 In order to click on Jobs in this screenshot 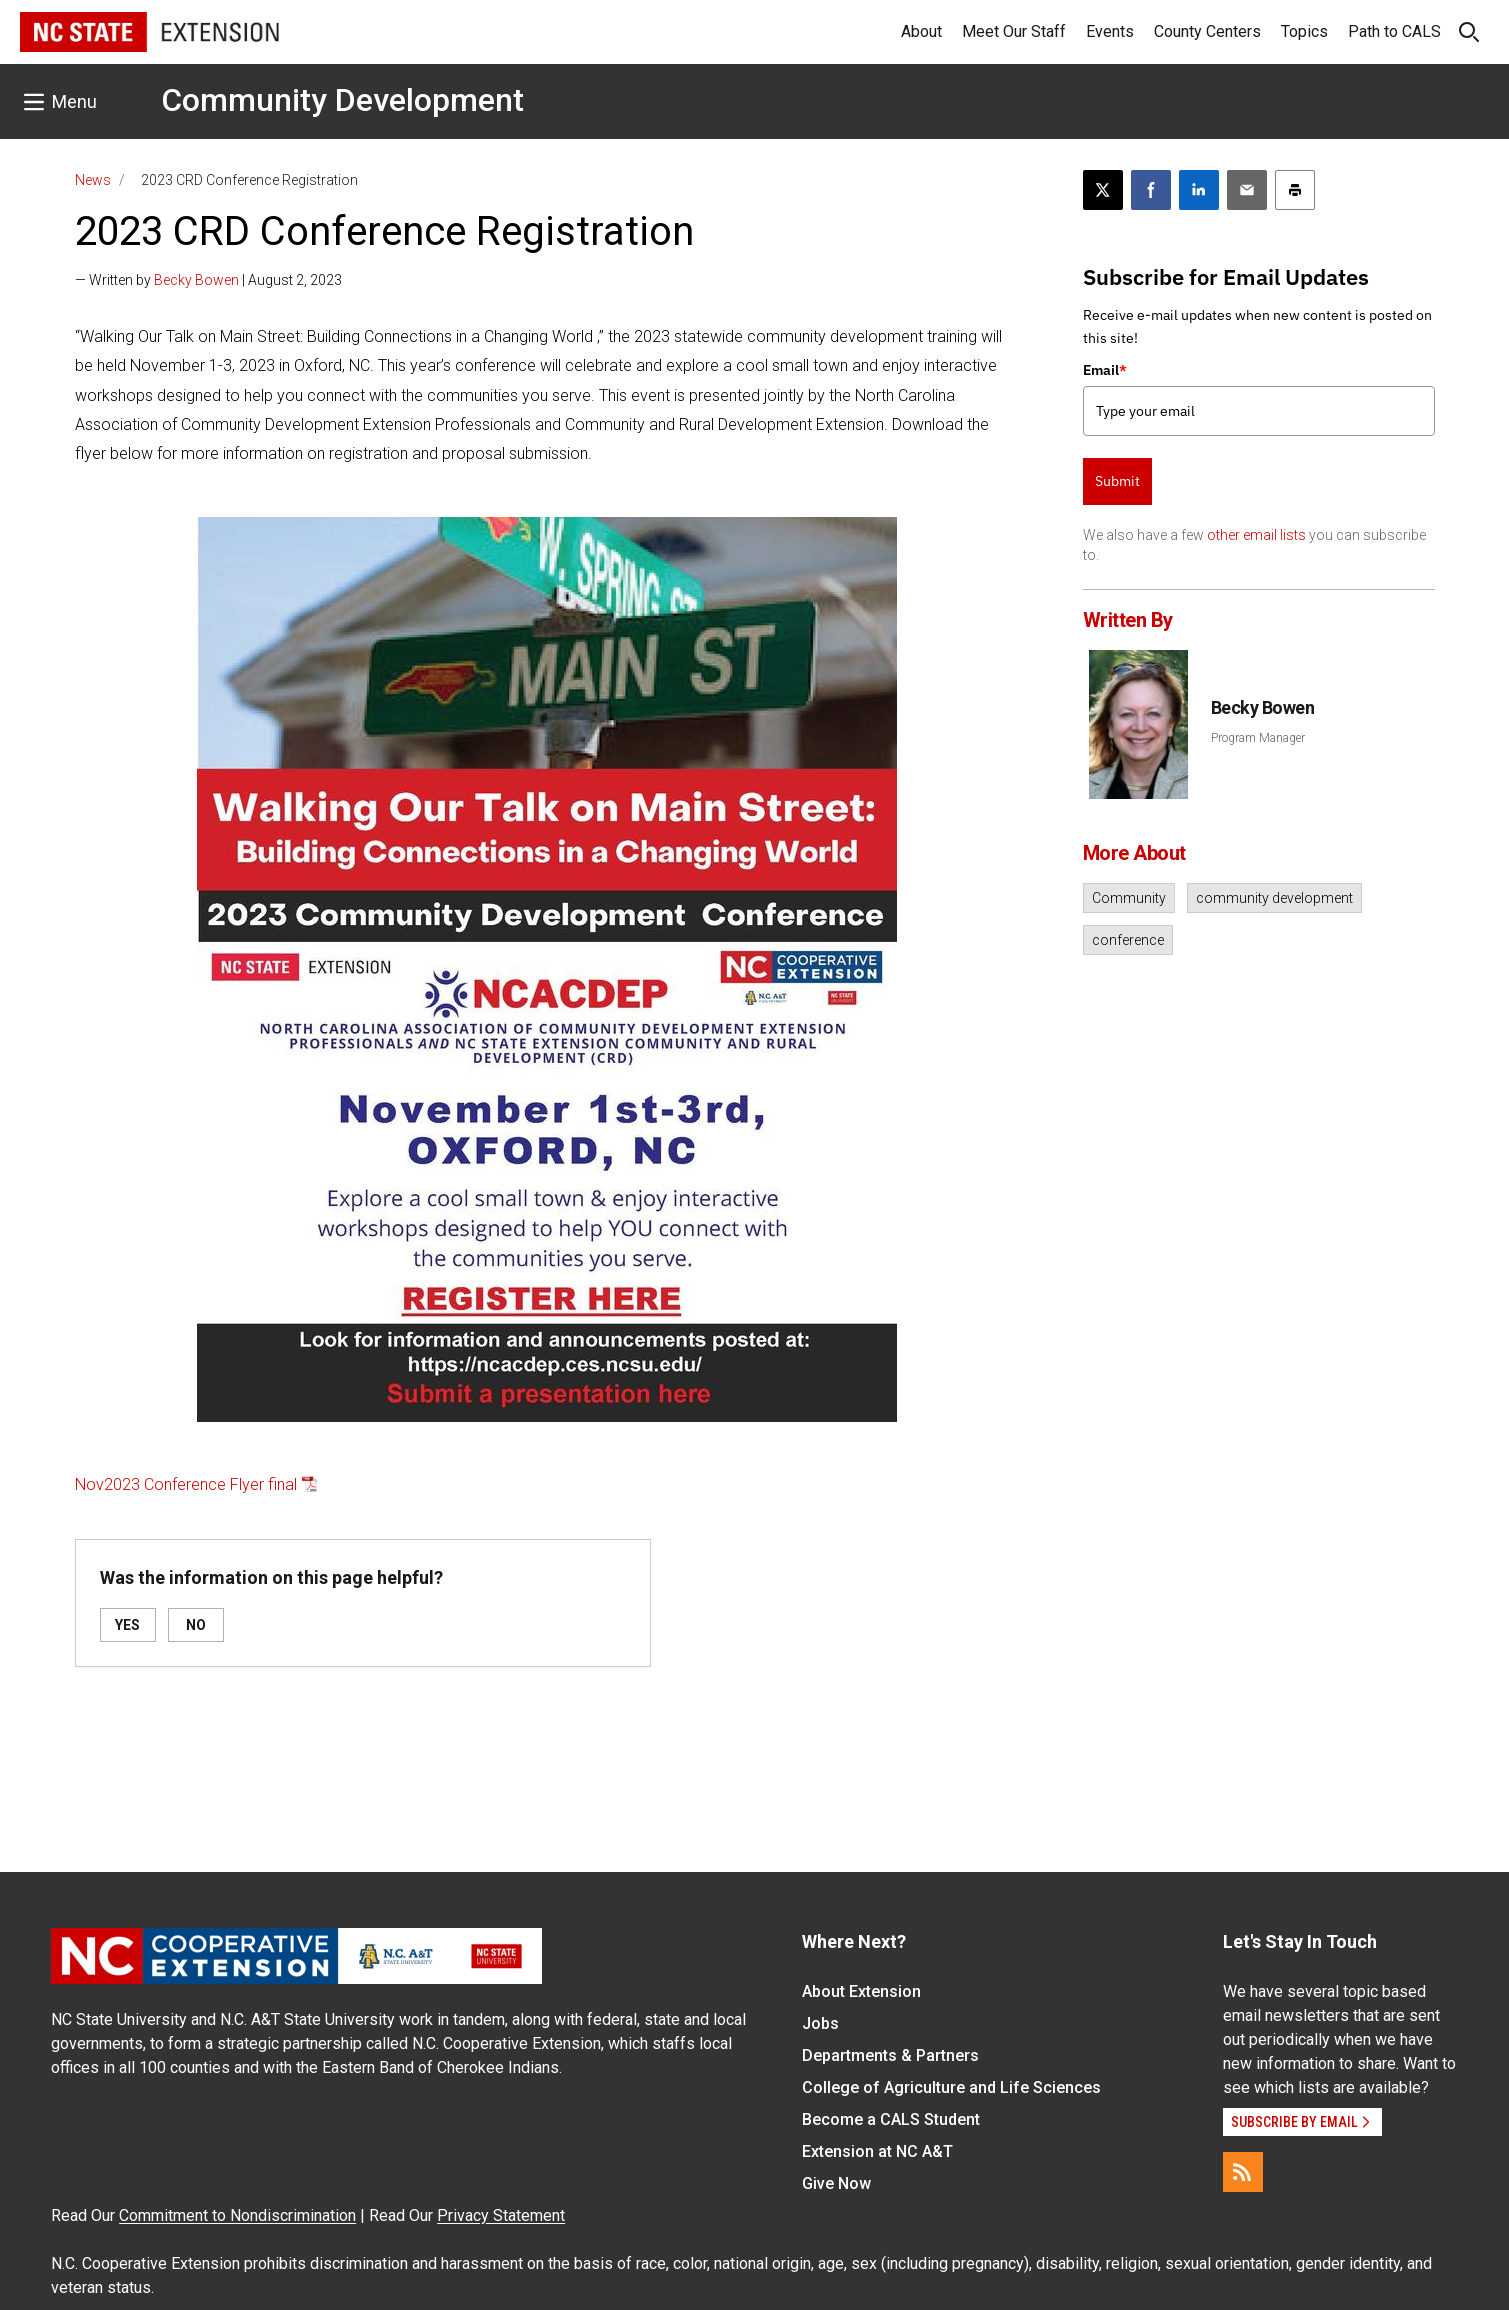, I will do `click(820, 2023)`.